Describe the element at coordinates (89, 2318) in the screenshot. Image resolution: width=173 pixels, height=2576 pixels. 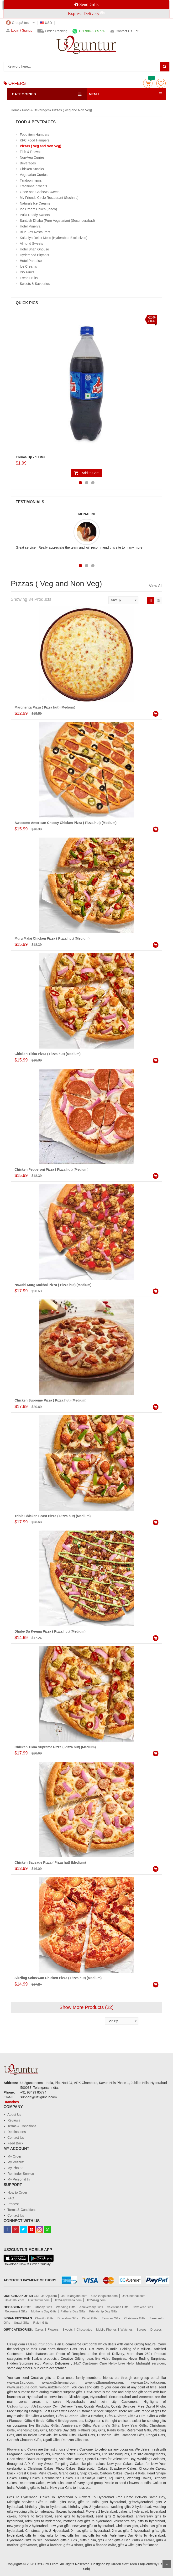
I see `Diwali Gifts` at that location.